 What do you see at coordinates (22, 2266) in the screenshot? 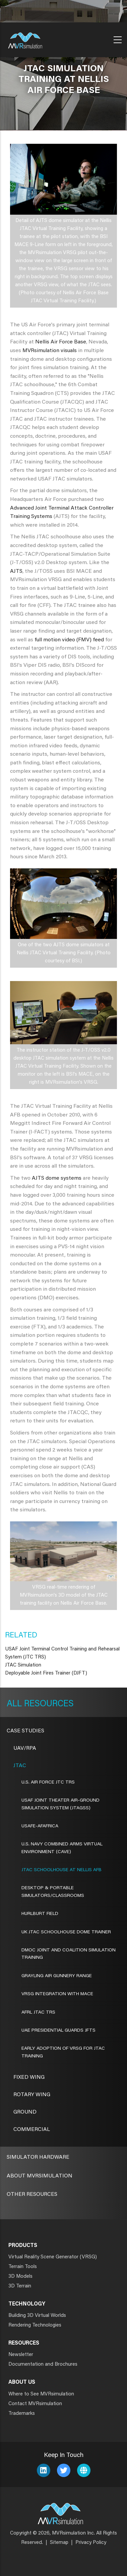
I see `Terrain Tools` at bounding box center [22, 2266].